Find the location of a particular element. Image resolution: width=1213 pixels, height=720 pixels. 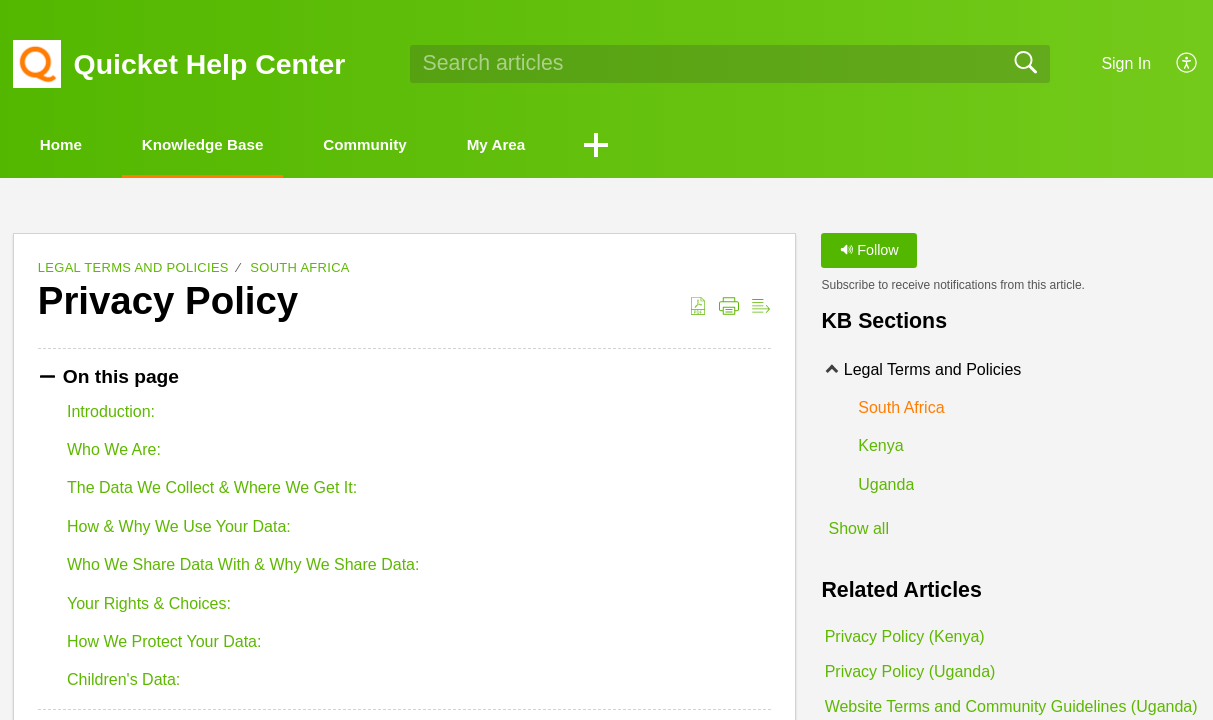

[Print] is located at coordinates (729, 308).